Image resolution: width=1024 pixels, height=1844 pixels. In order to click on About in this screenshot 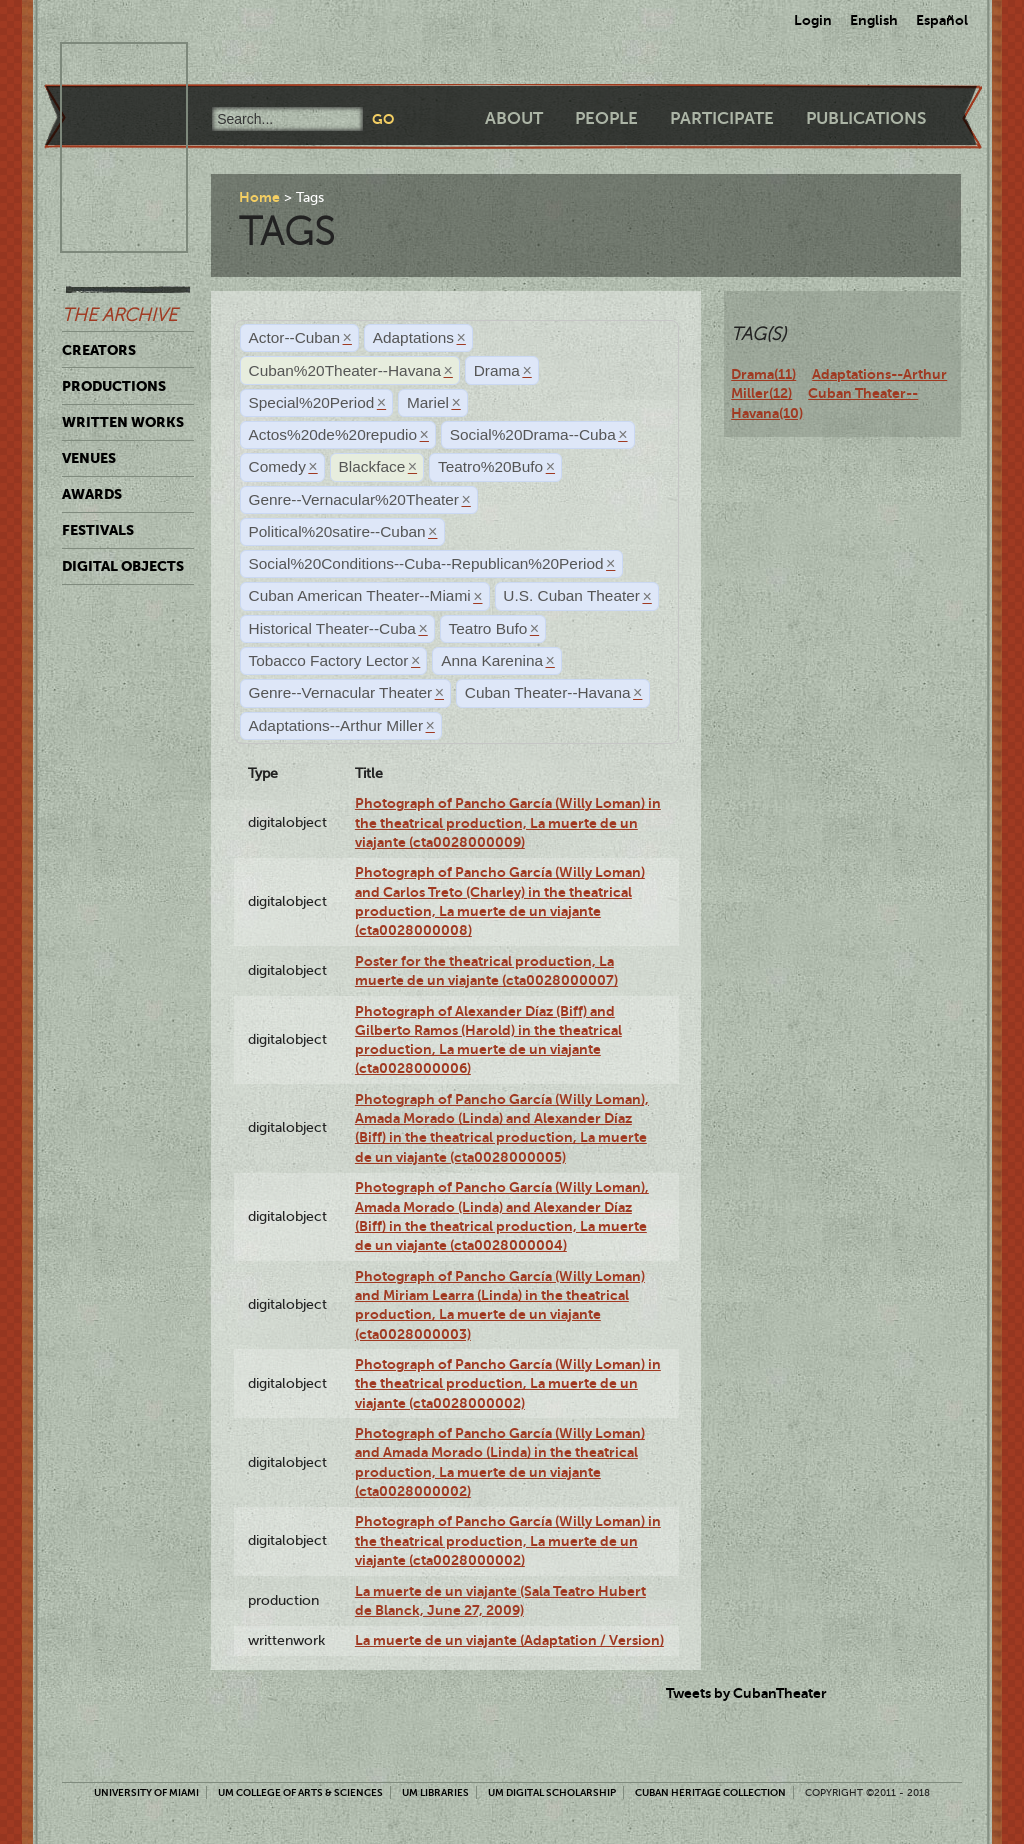, I will do `click(514, 118)`.